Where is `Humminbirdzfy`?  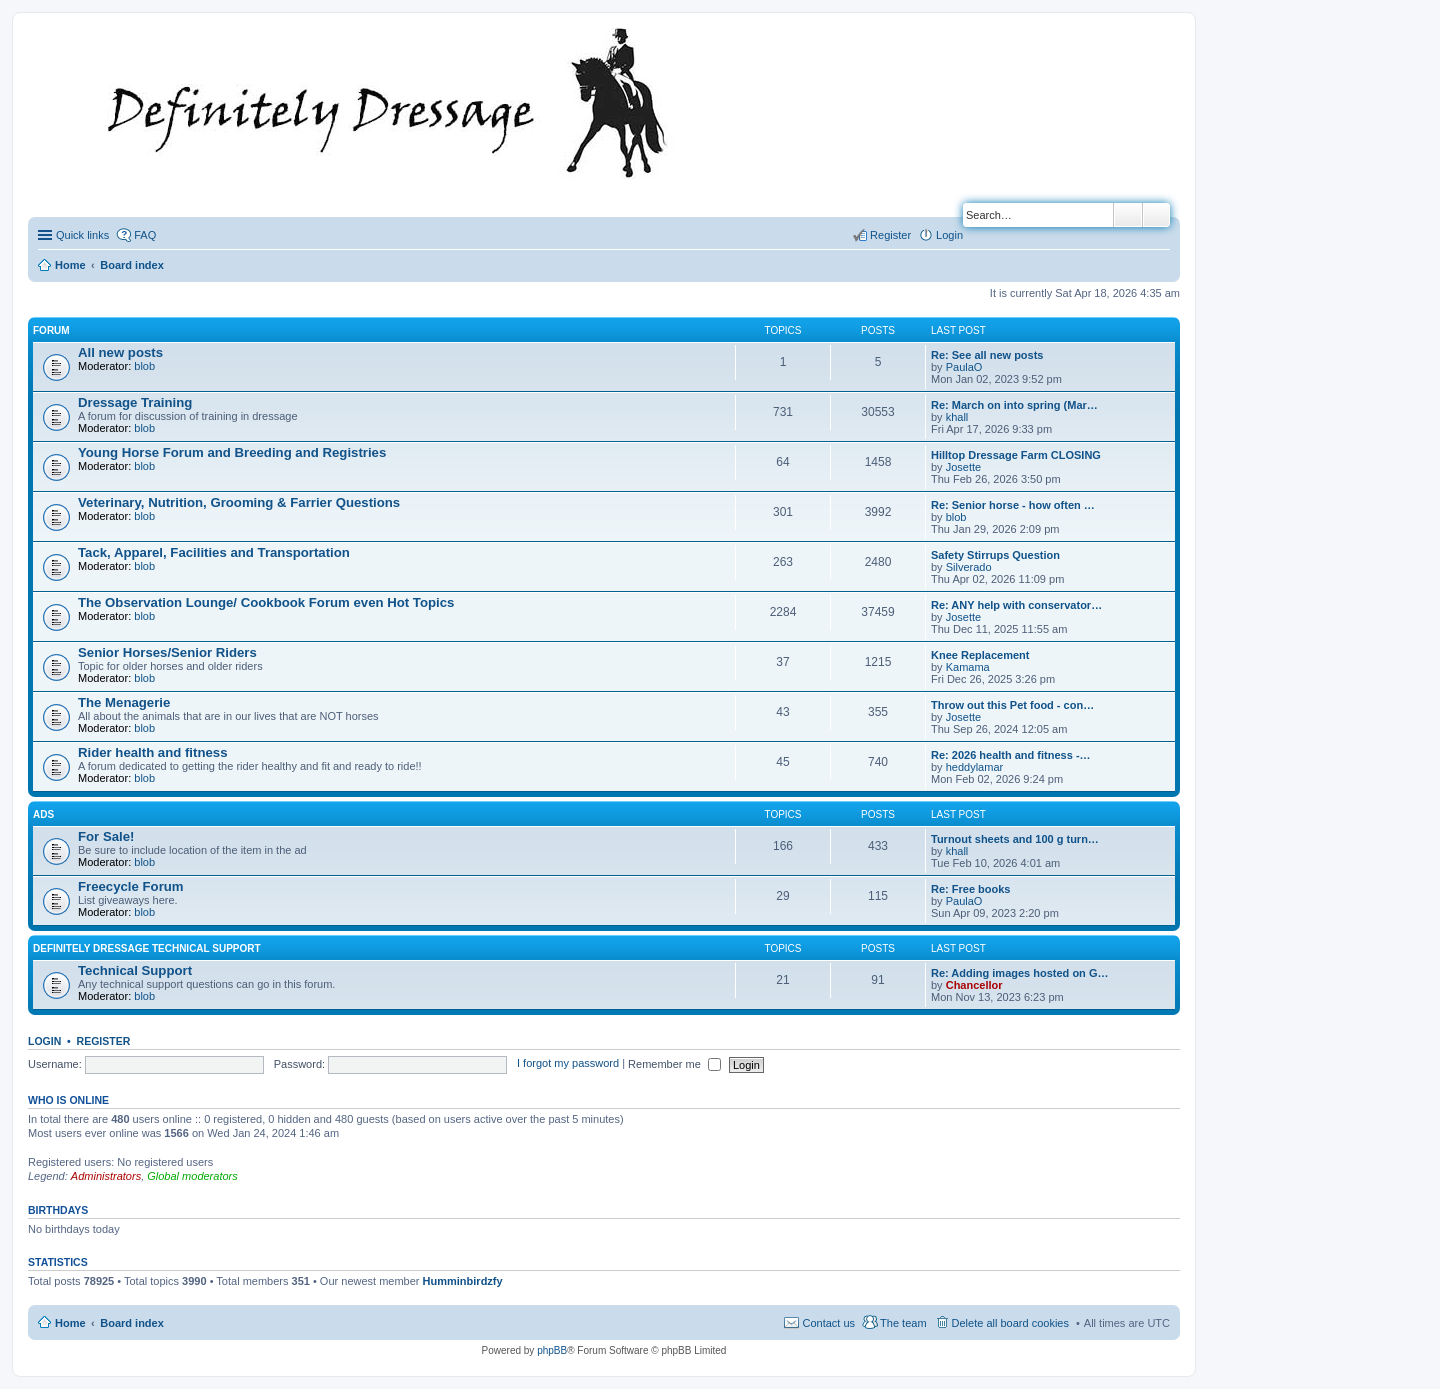 Humminbirdzfy is located at coordinates (463, 1281).